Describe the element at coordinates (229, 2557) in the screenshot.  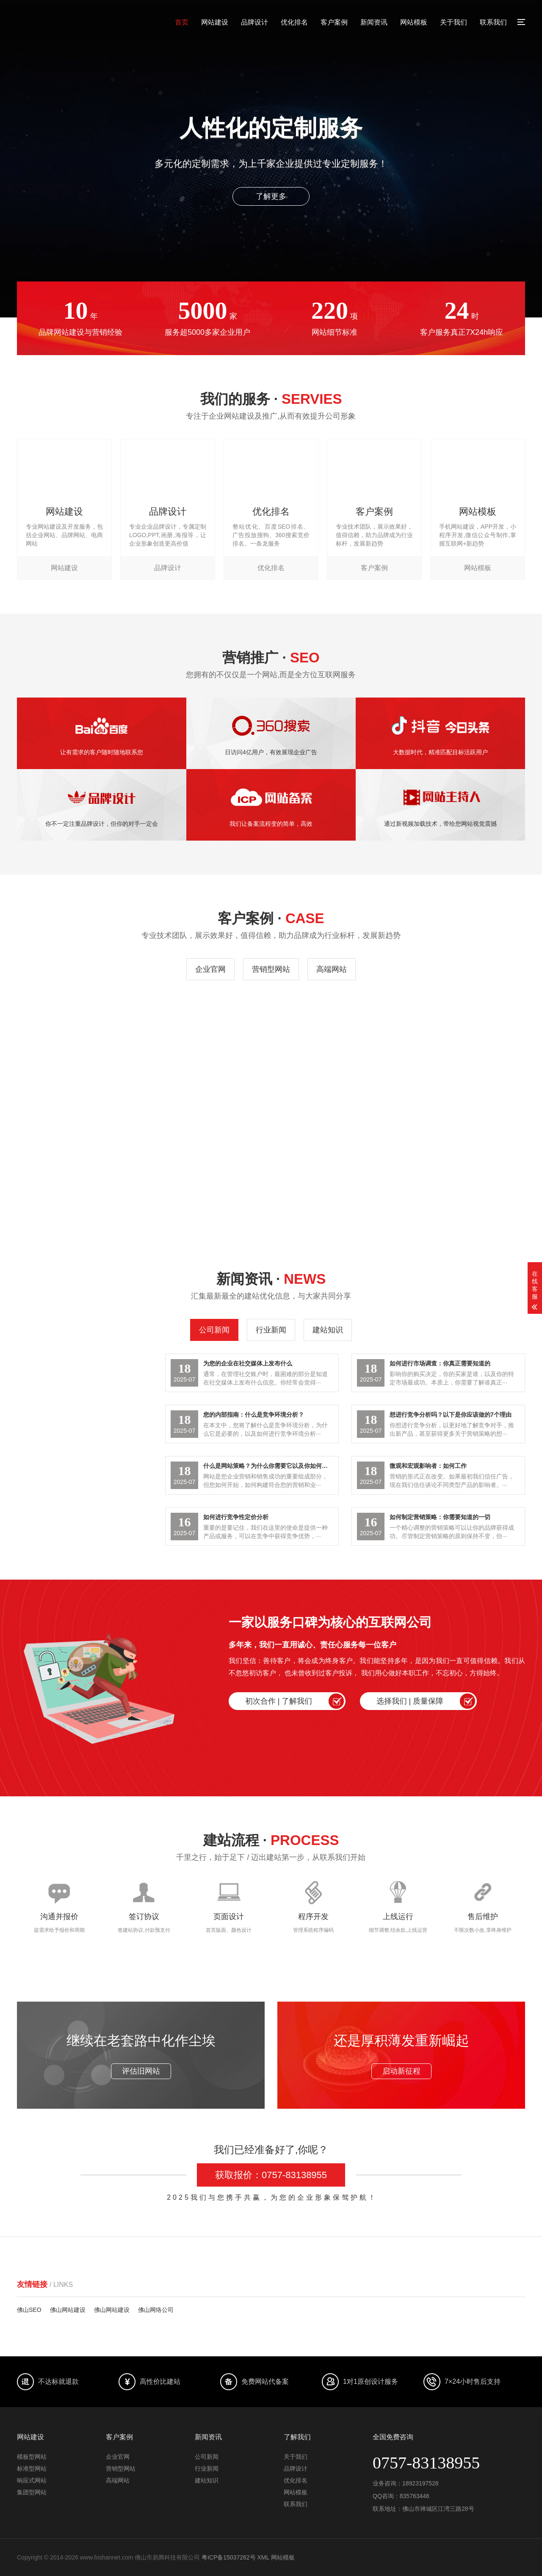
I see `粤ICP备15037262号` at that location.